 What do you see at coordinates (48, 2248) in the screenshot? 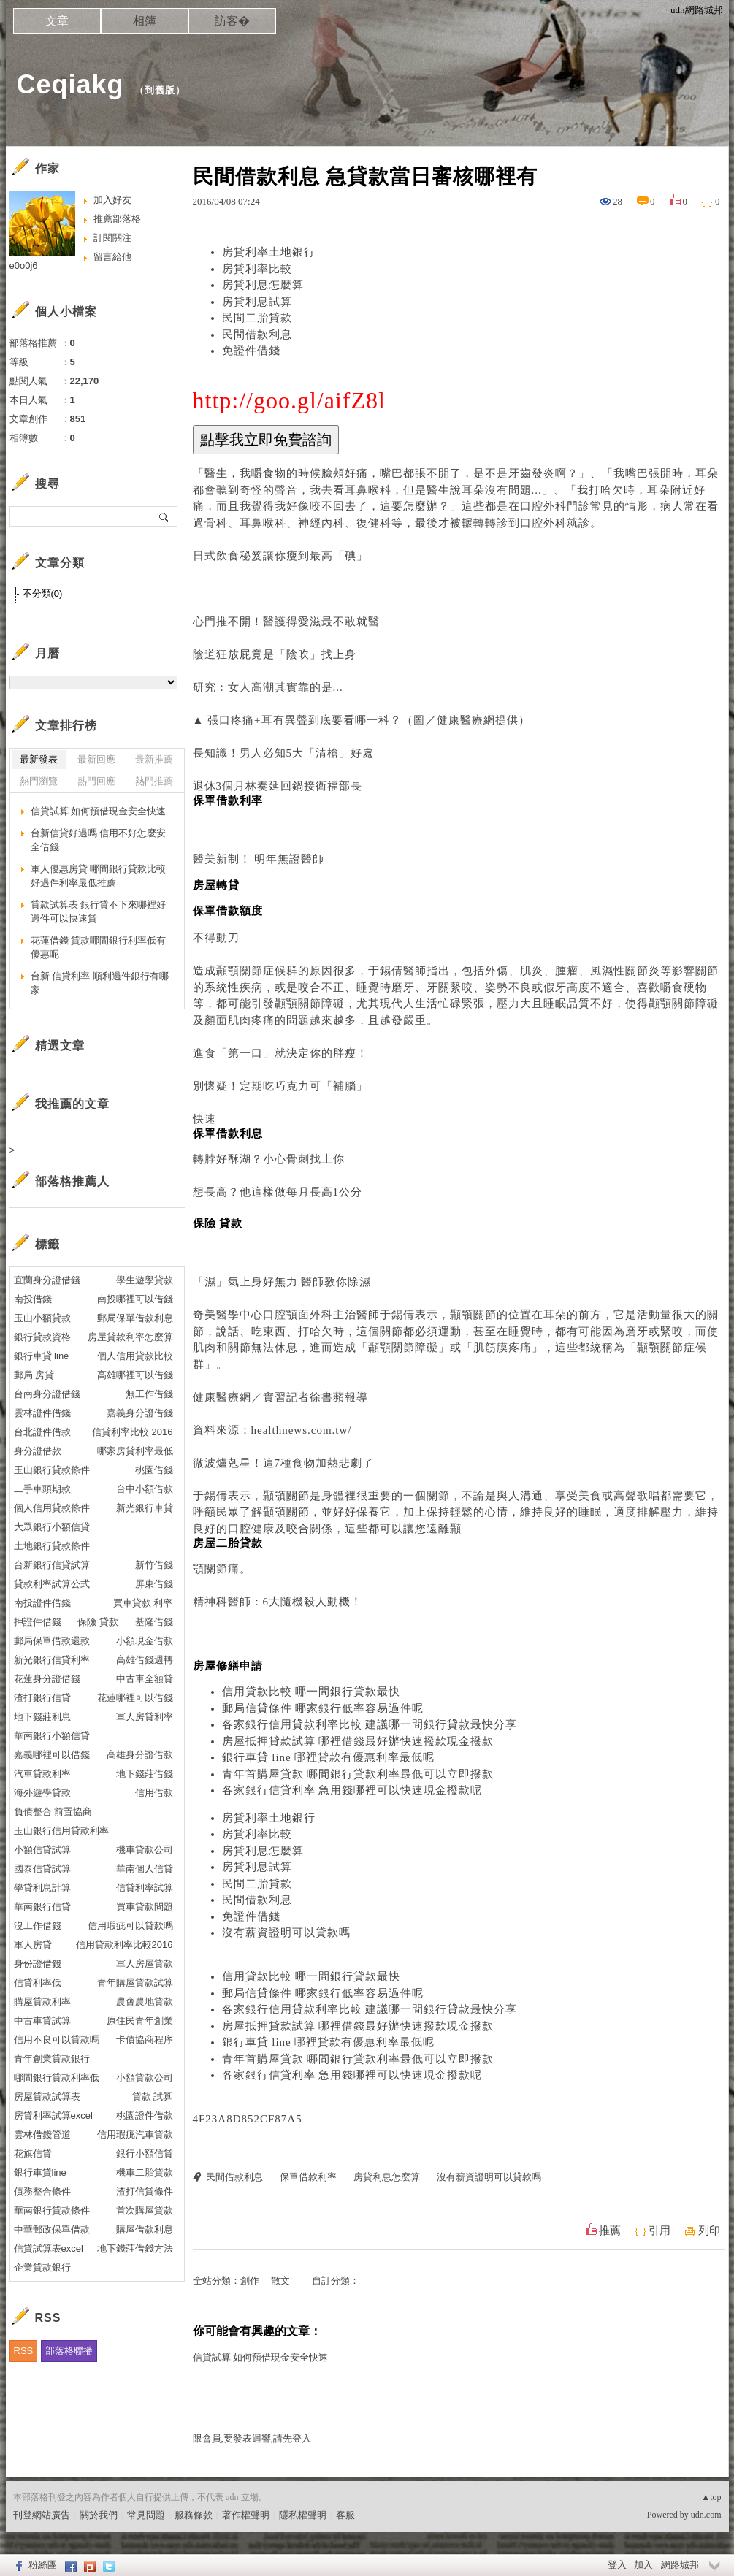
I see `信貸試算表excel` at bounding box center [48, 2248].